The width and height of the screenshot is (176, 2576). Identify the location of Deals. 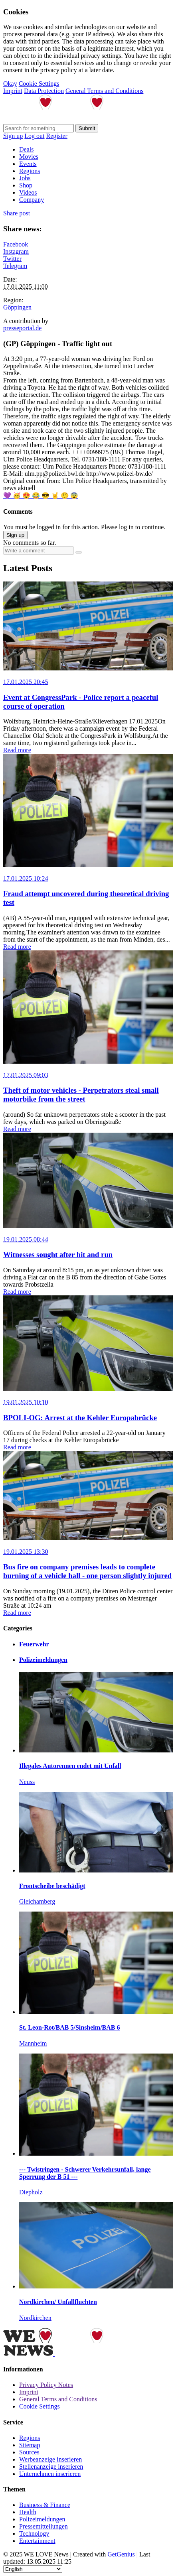
(26, 149).